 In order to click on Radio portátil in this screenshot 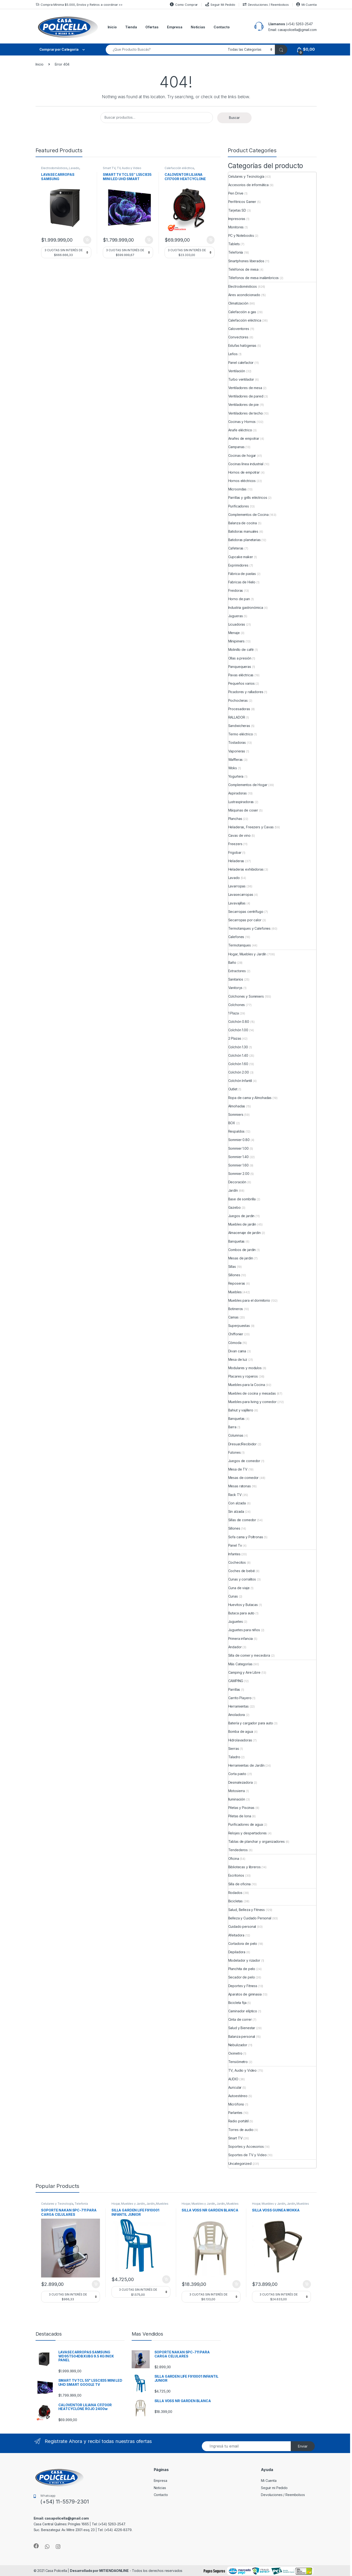, I will do `click(238, 2121)`.